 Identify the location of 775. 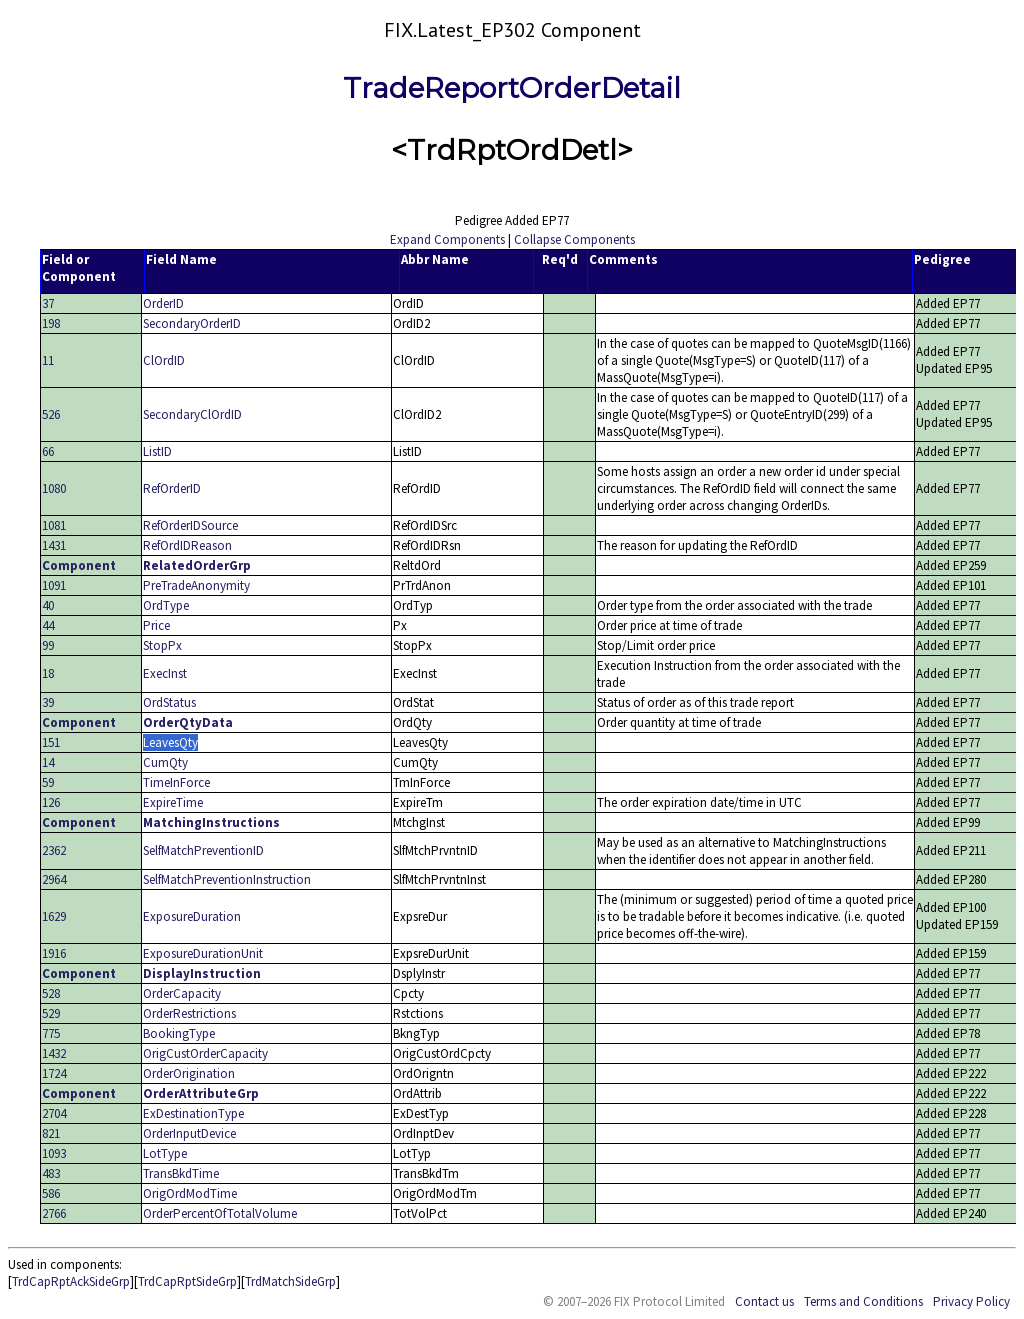
(51, 1033).